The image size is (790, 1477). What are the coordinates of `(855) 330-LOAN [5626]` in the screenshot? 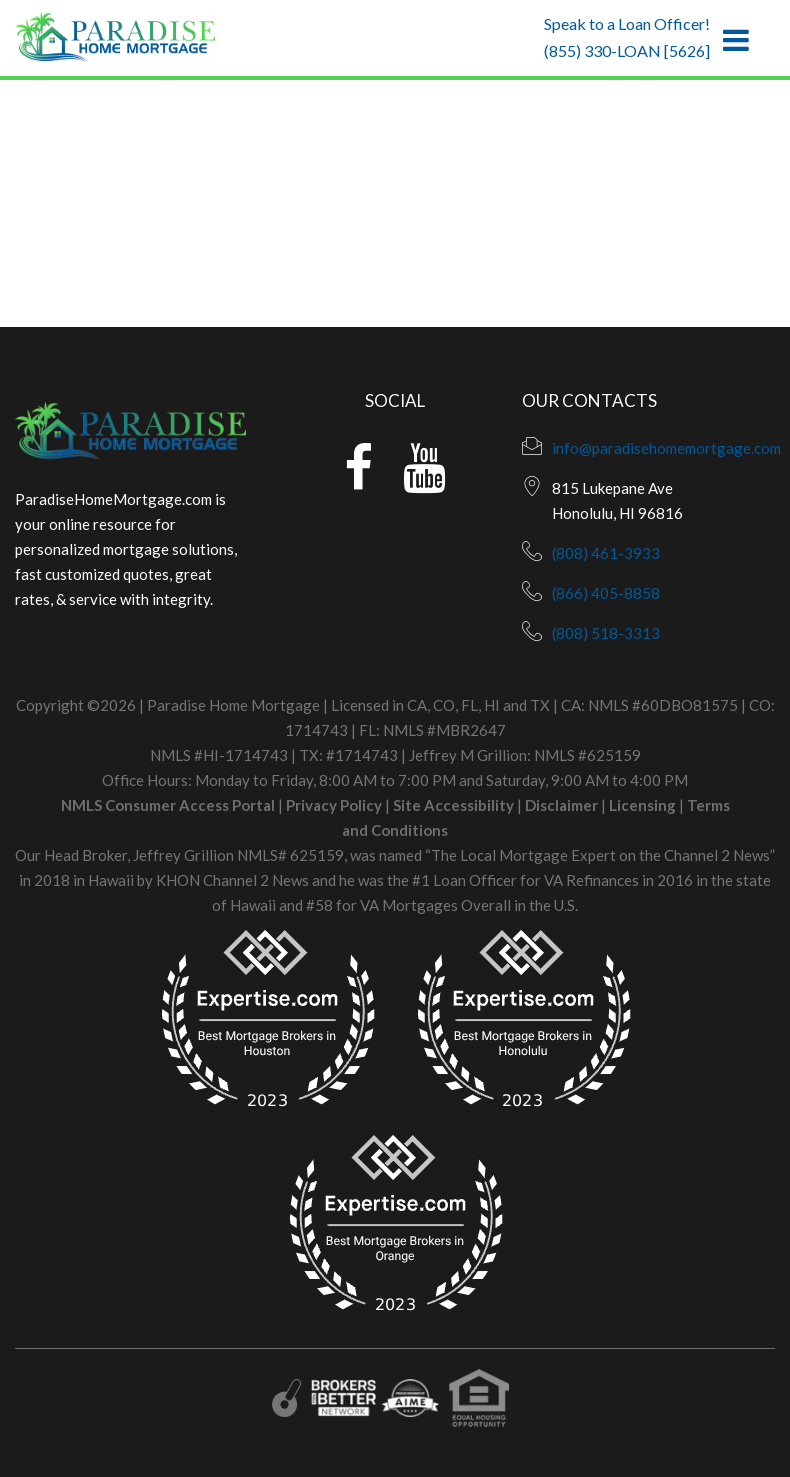 It's located at (627, 50).